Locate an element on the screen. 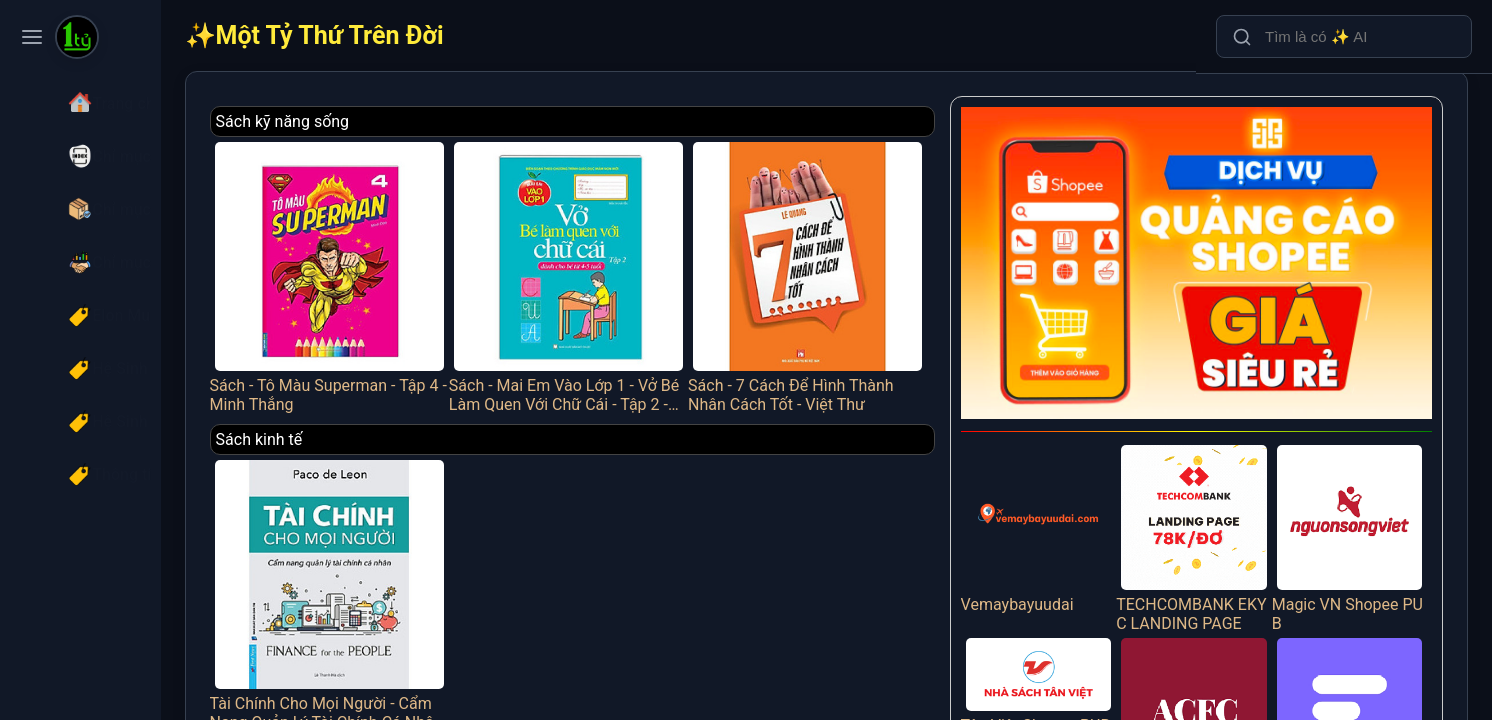 The height and width of the screenshot is (720, 1492). [Toggle navigation menu] is located at coordinates (32, 37).